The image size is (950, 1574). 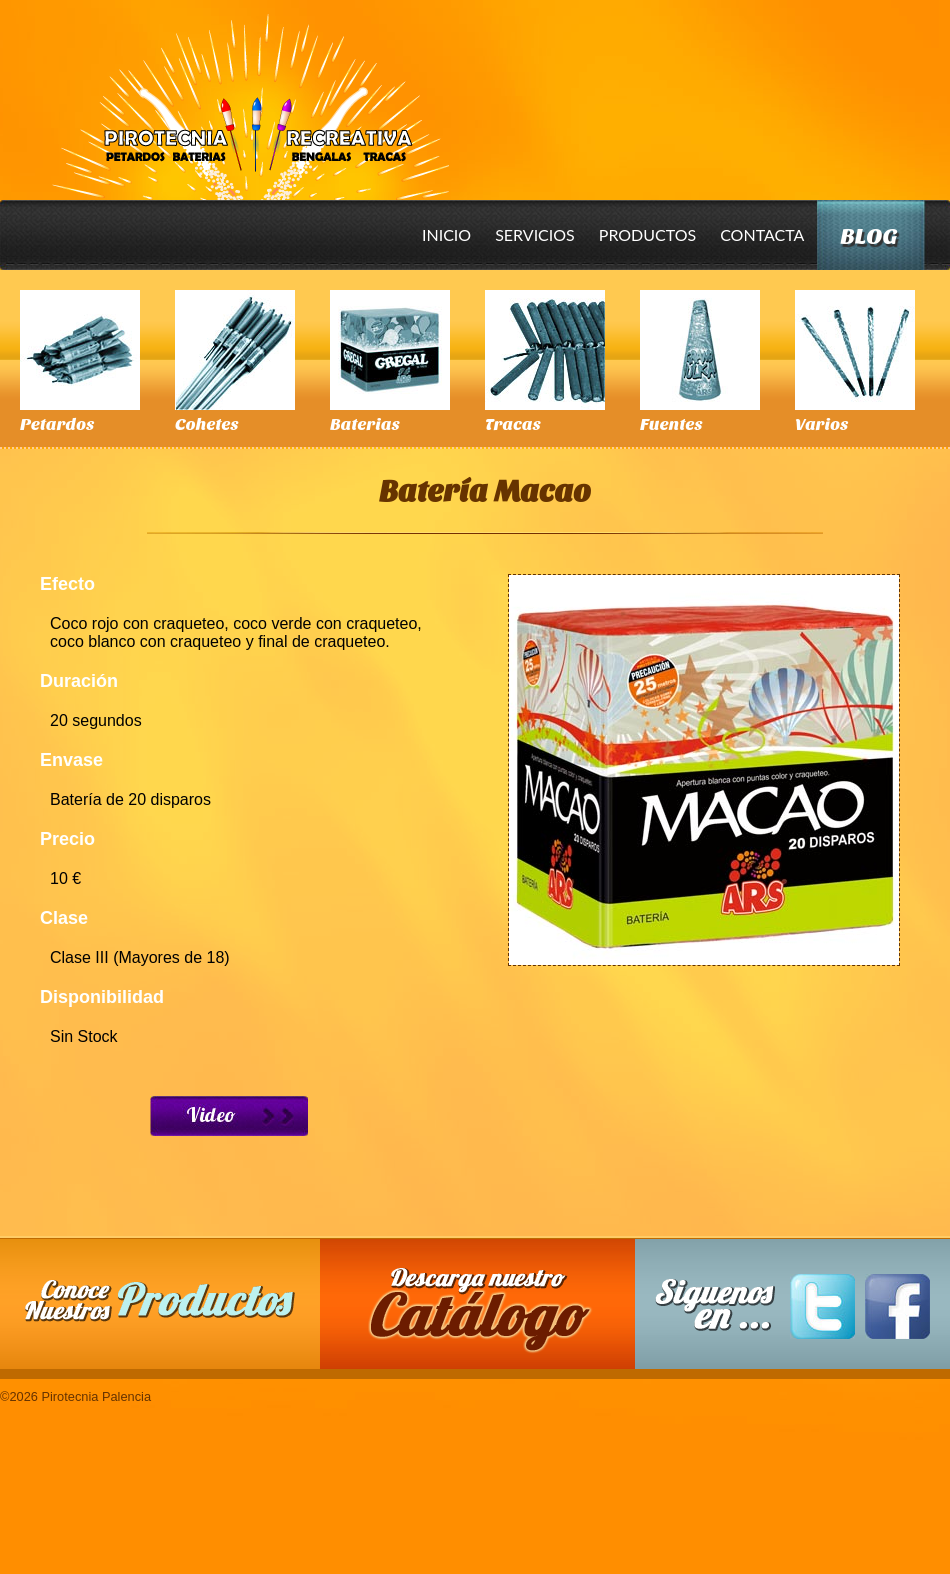 What do you see at coordinates (249, 93) in the screenshot?
I see `Pirotecnia Palencia` at bounding box center [249, 93].